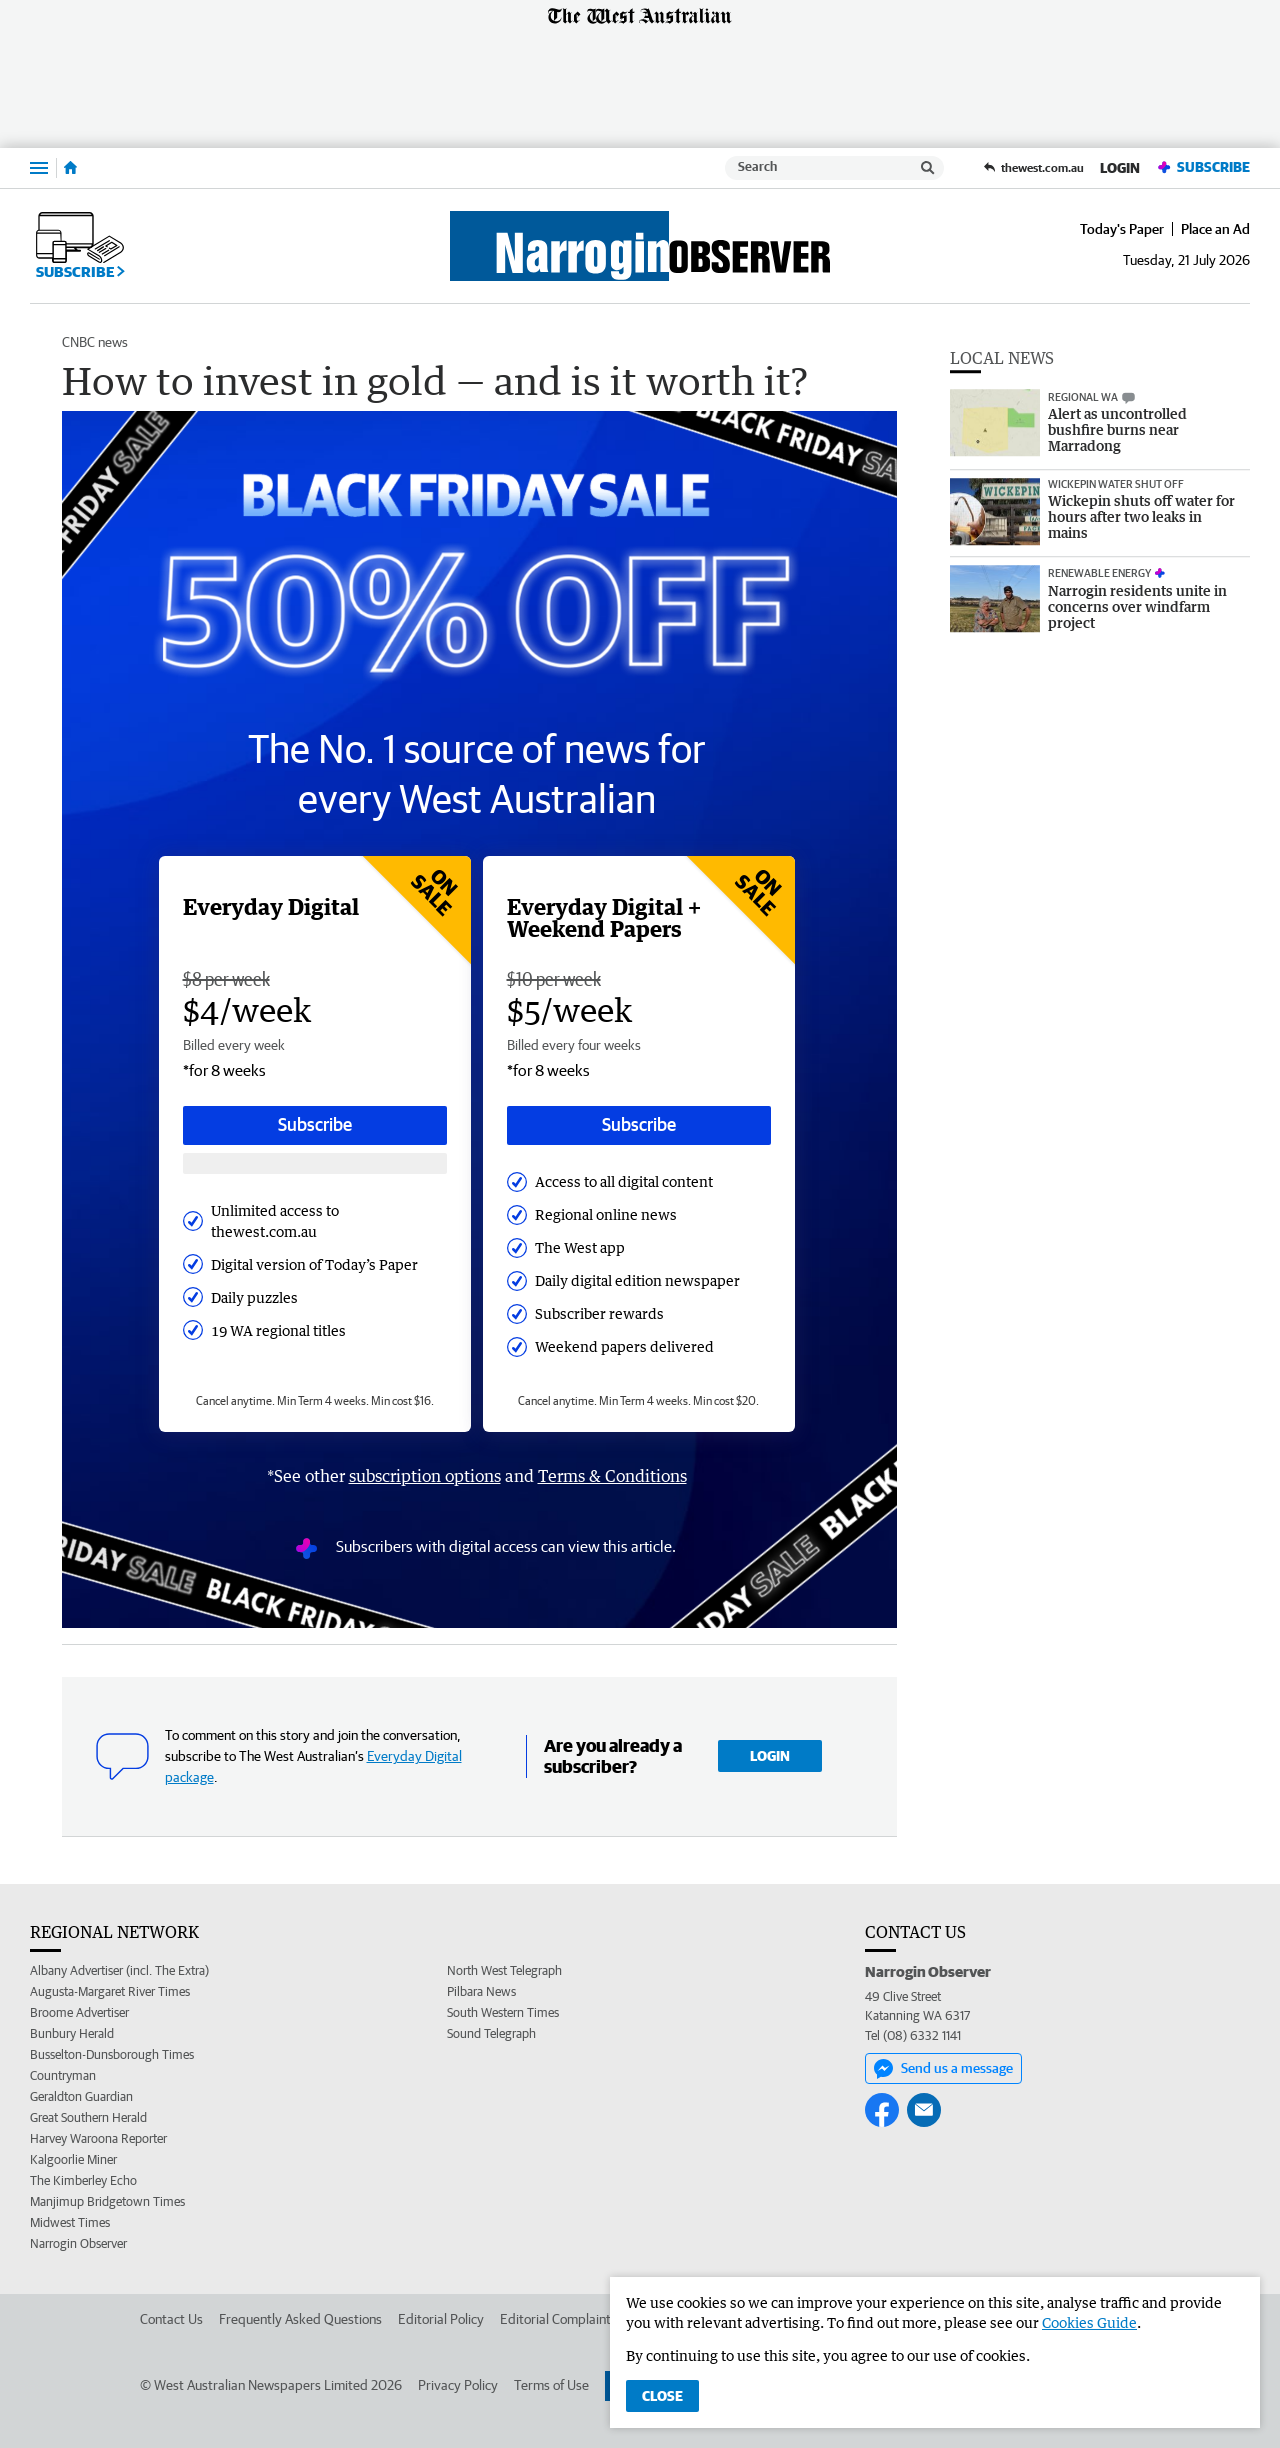  What do you see at coordinates (72, 2033) in the screenshot?
I see `Bunbury Herald` at bounding box center [72, 2033].